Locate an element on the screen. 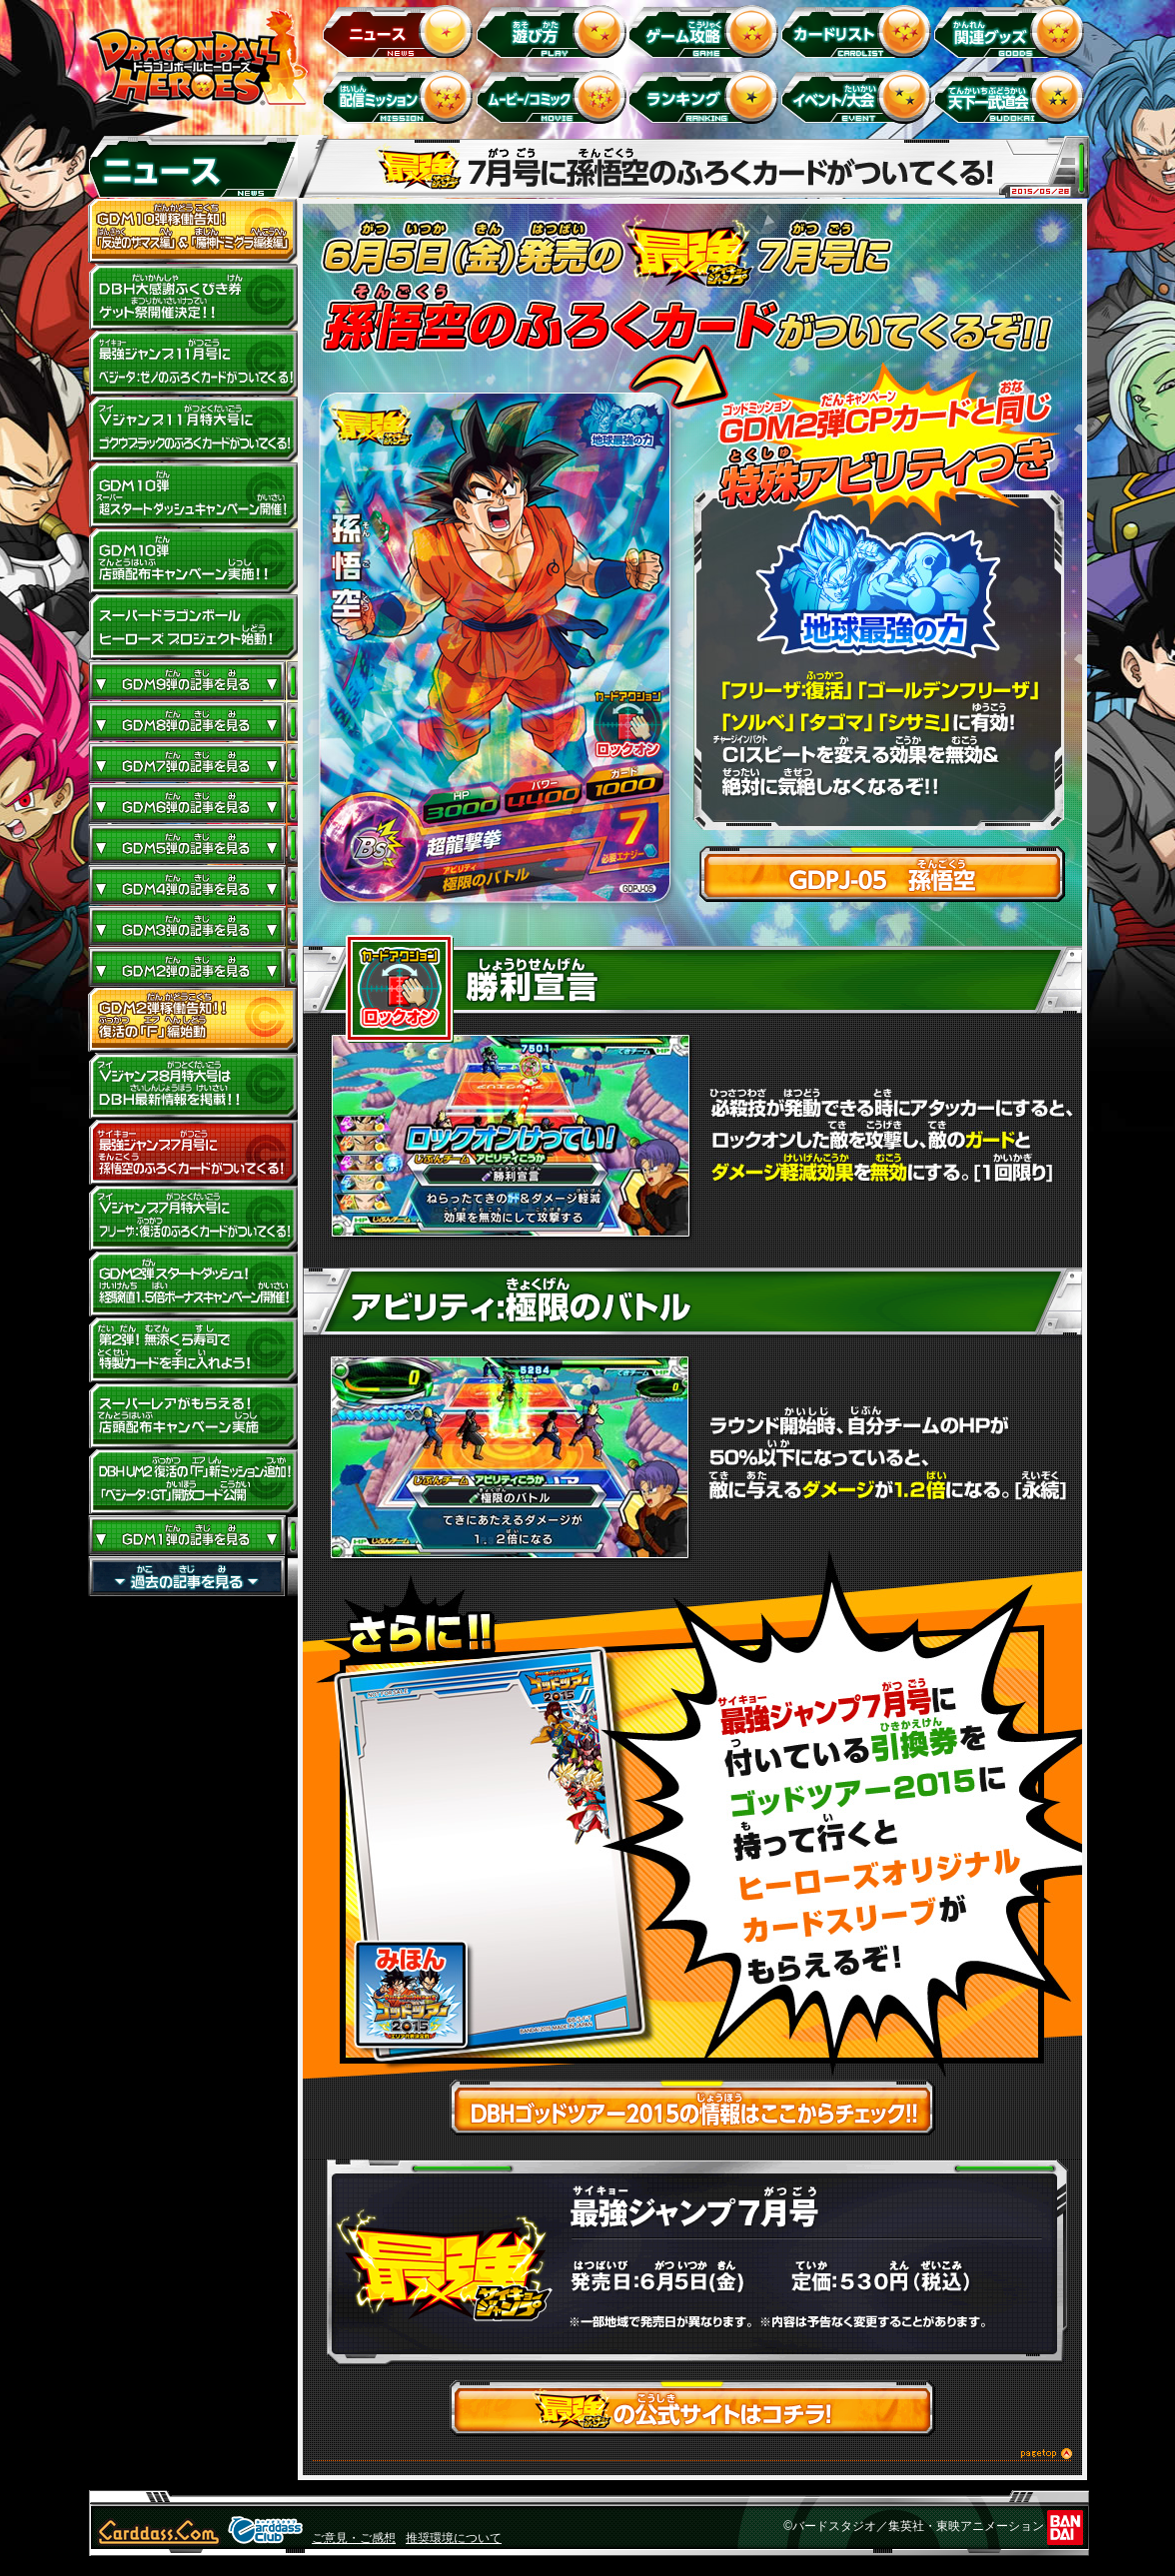 This screenshot has height=2576, width=1175. 遊び方 is located at coordinates (554, 30).